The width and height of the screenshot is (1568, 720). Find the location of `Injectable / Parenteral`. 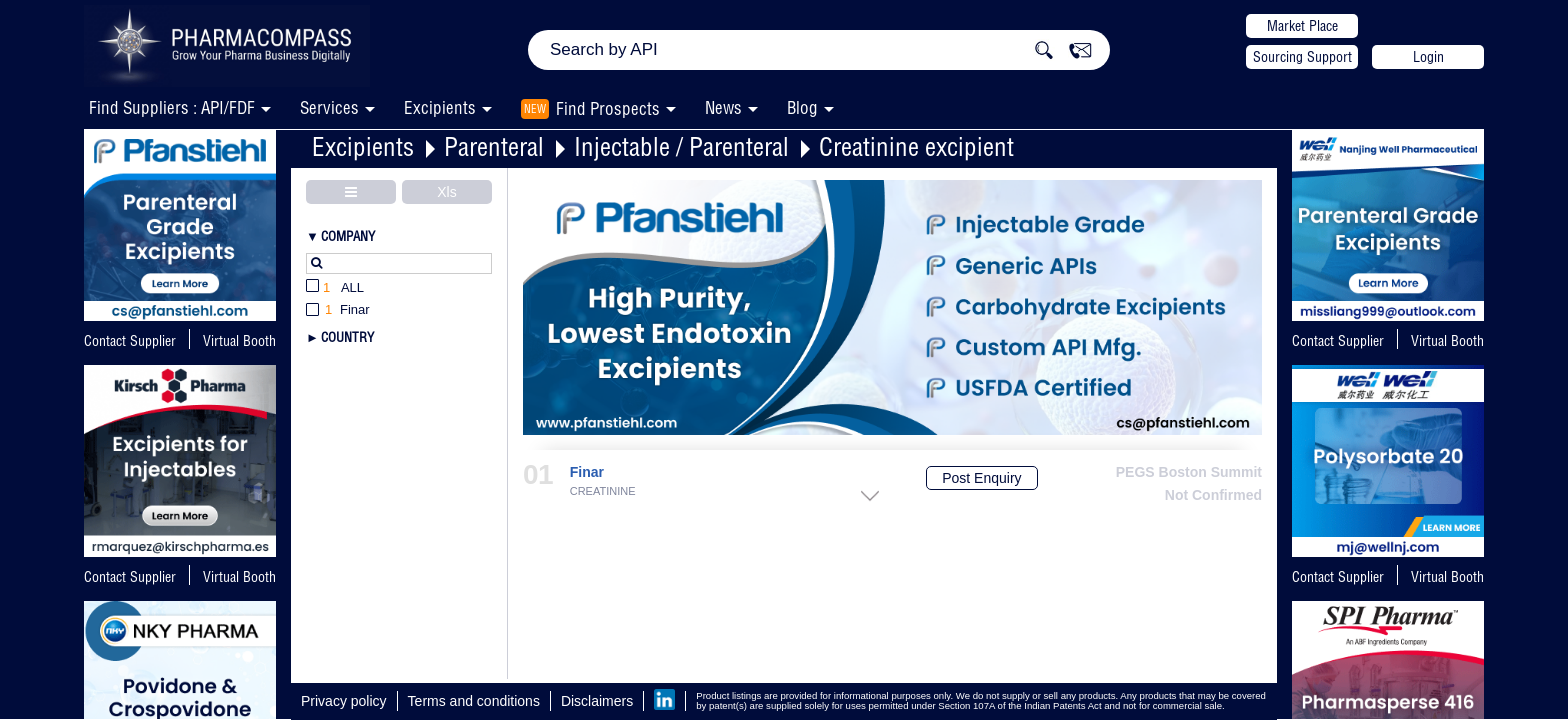

Injectable / Parenteral is located at coordinates (681, 146).